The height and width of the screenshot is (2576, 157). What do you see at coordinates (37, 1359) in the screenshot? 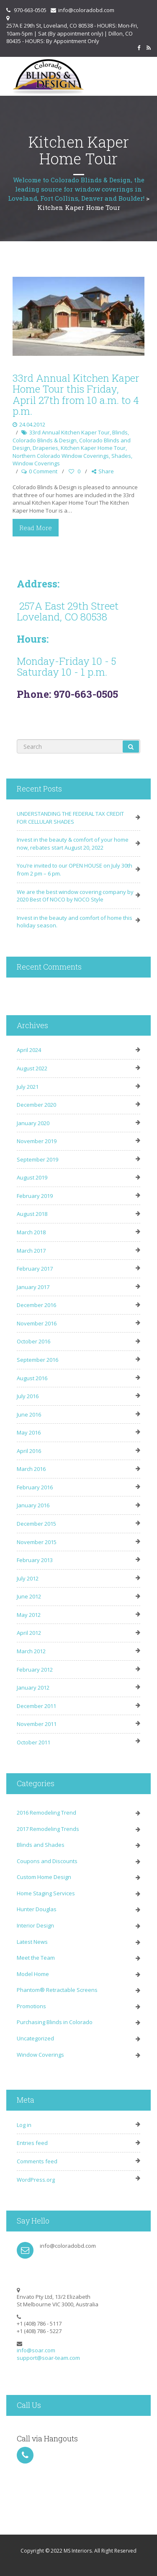
I see `September 2016` at bounding box center [37, 1359].